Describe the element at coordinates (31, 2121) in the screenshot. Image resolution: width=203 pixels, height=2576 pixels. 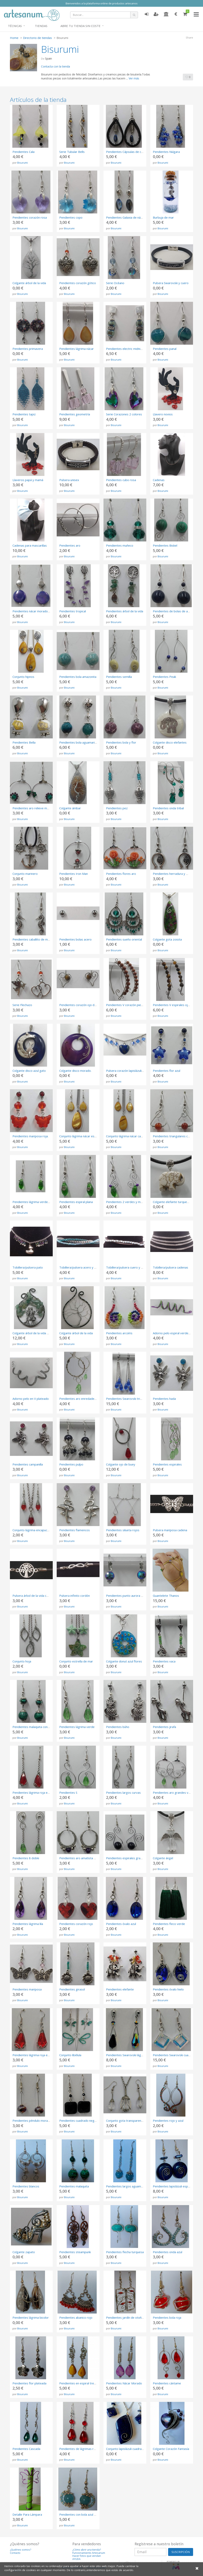
I see `Pendientes péndulo morado` at that location.